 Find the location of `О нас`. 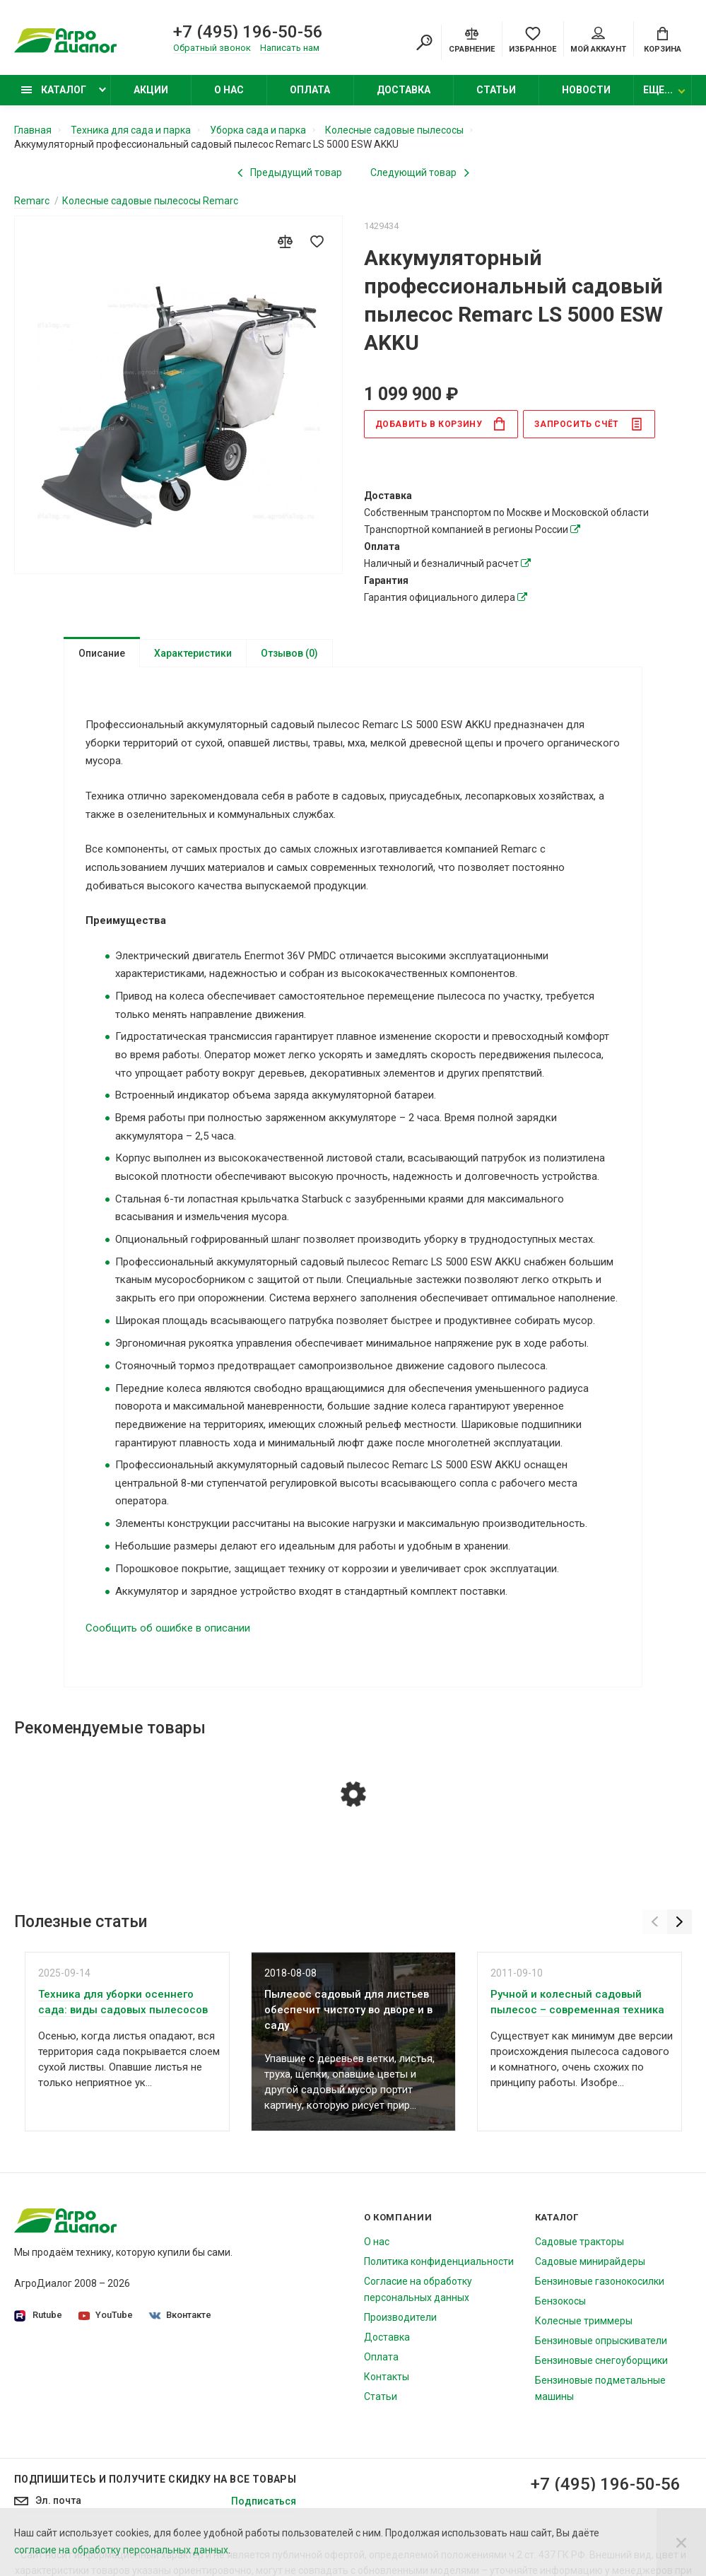

О нас is located at coordinates (229, 89).